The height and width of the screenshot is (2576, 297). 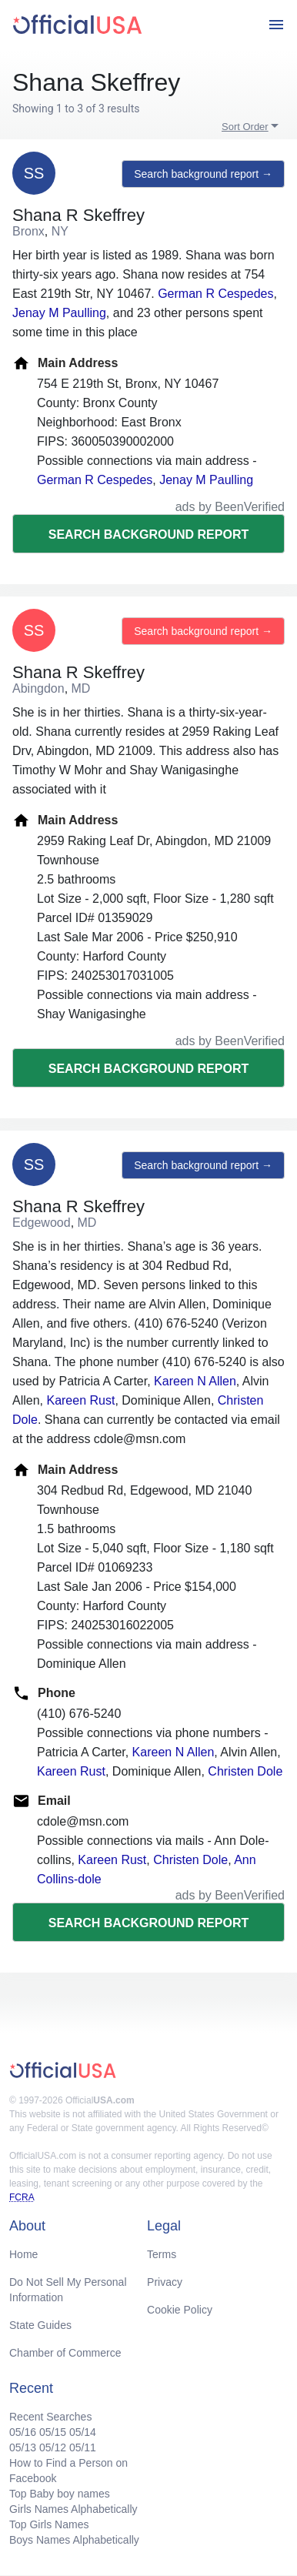 What do you see at coordinates (52, 2447) in the screenshot?
I see `05/12` at bounding box center [52, 2447].